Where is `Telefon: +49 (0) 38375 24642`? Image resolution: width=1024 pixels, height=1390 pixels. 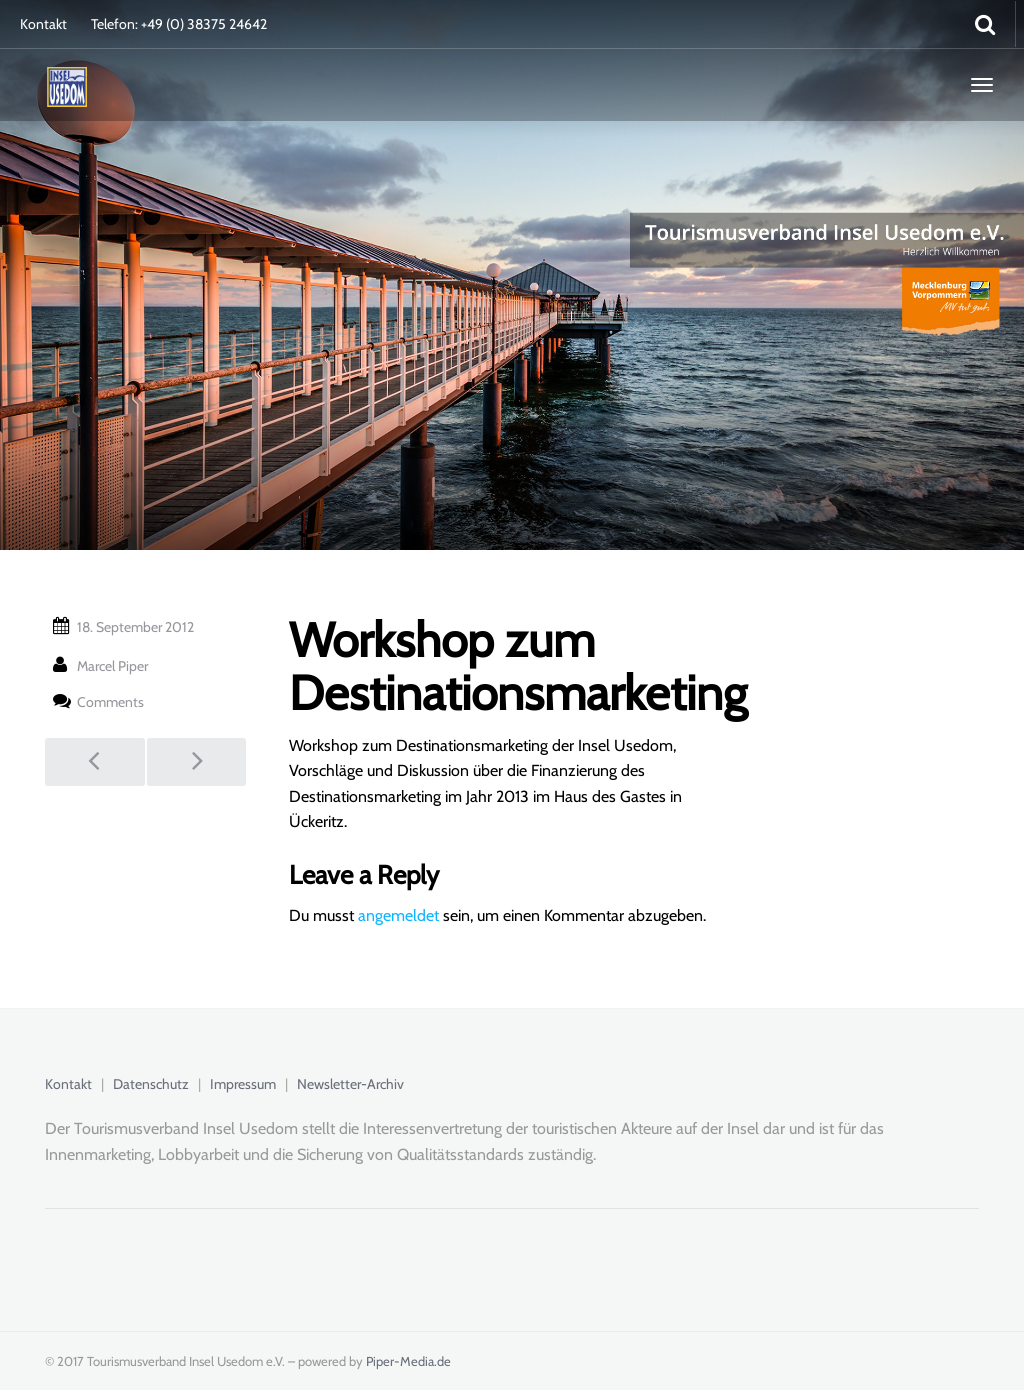 Telefon: +49 (0) 38375 24642 is located at coordinates (179, 24).